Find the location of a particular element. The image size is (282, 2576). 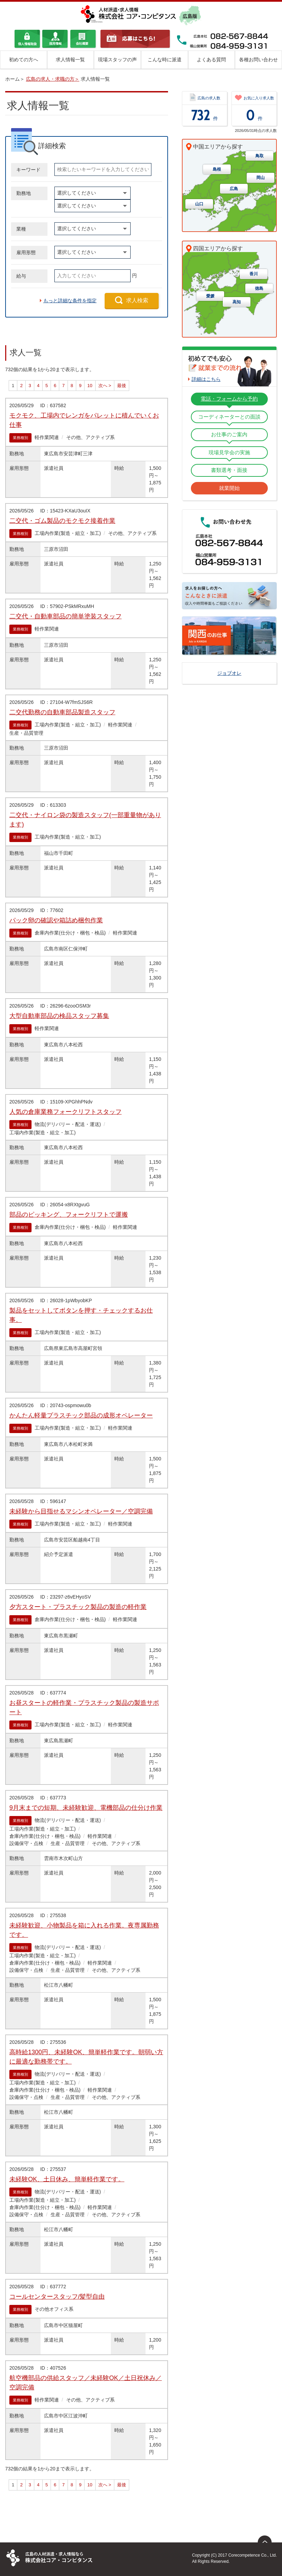

9月末までの短期、未経験歓迎、電機部品の仕分け作業 is located at coordinates (85, 1807).